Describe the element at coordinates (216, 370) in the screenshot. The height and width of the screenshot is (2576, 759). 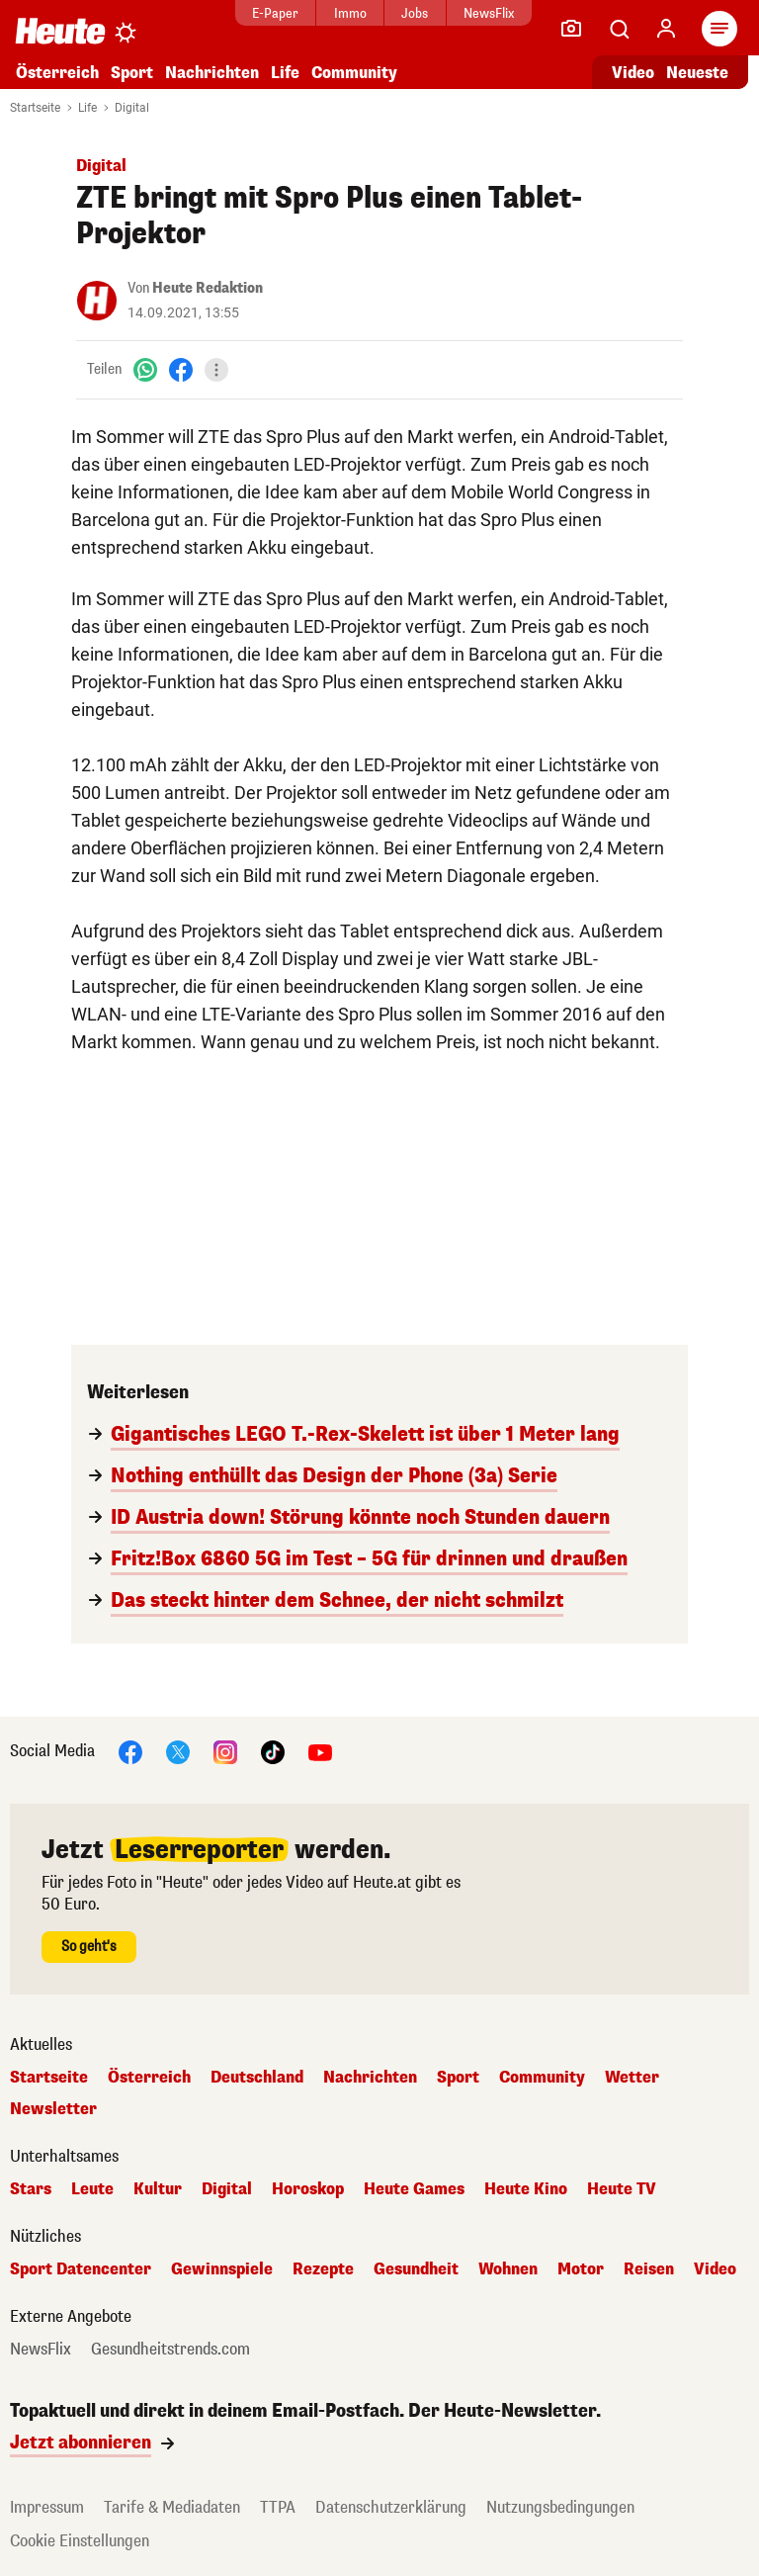
I see `[Teilen]` at that location.